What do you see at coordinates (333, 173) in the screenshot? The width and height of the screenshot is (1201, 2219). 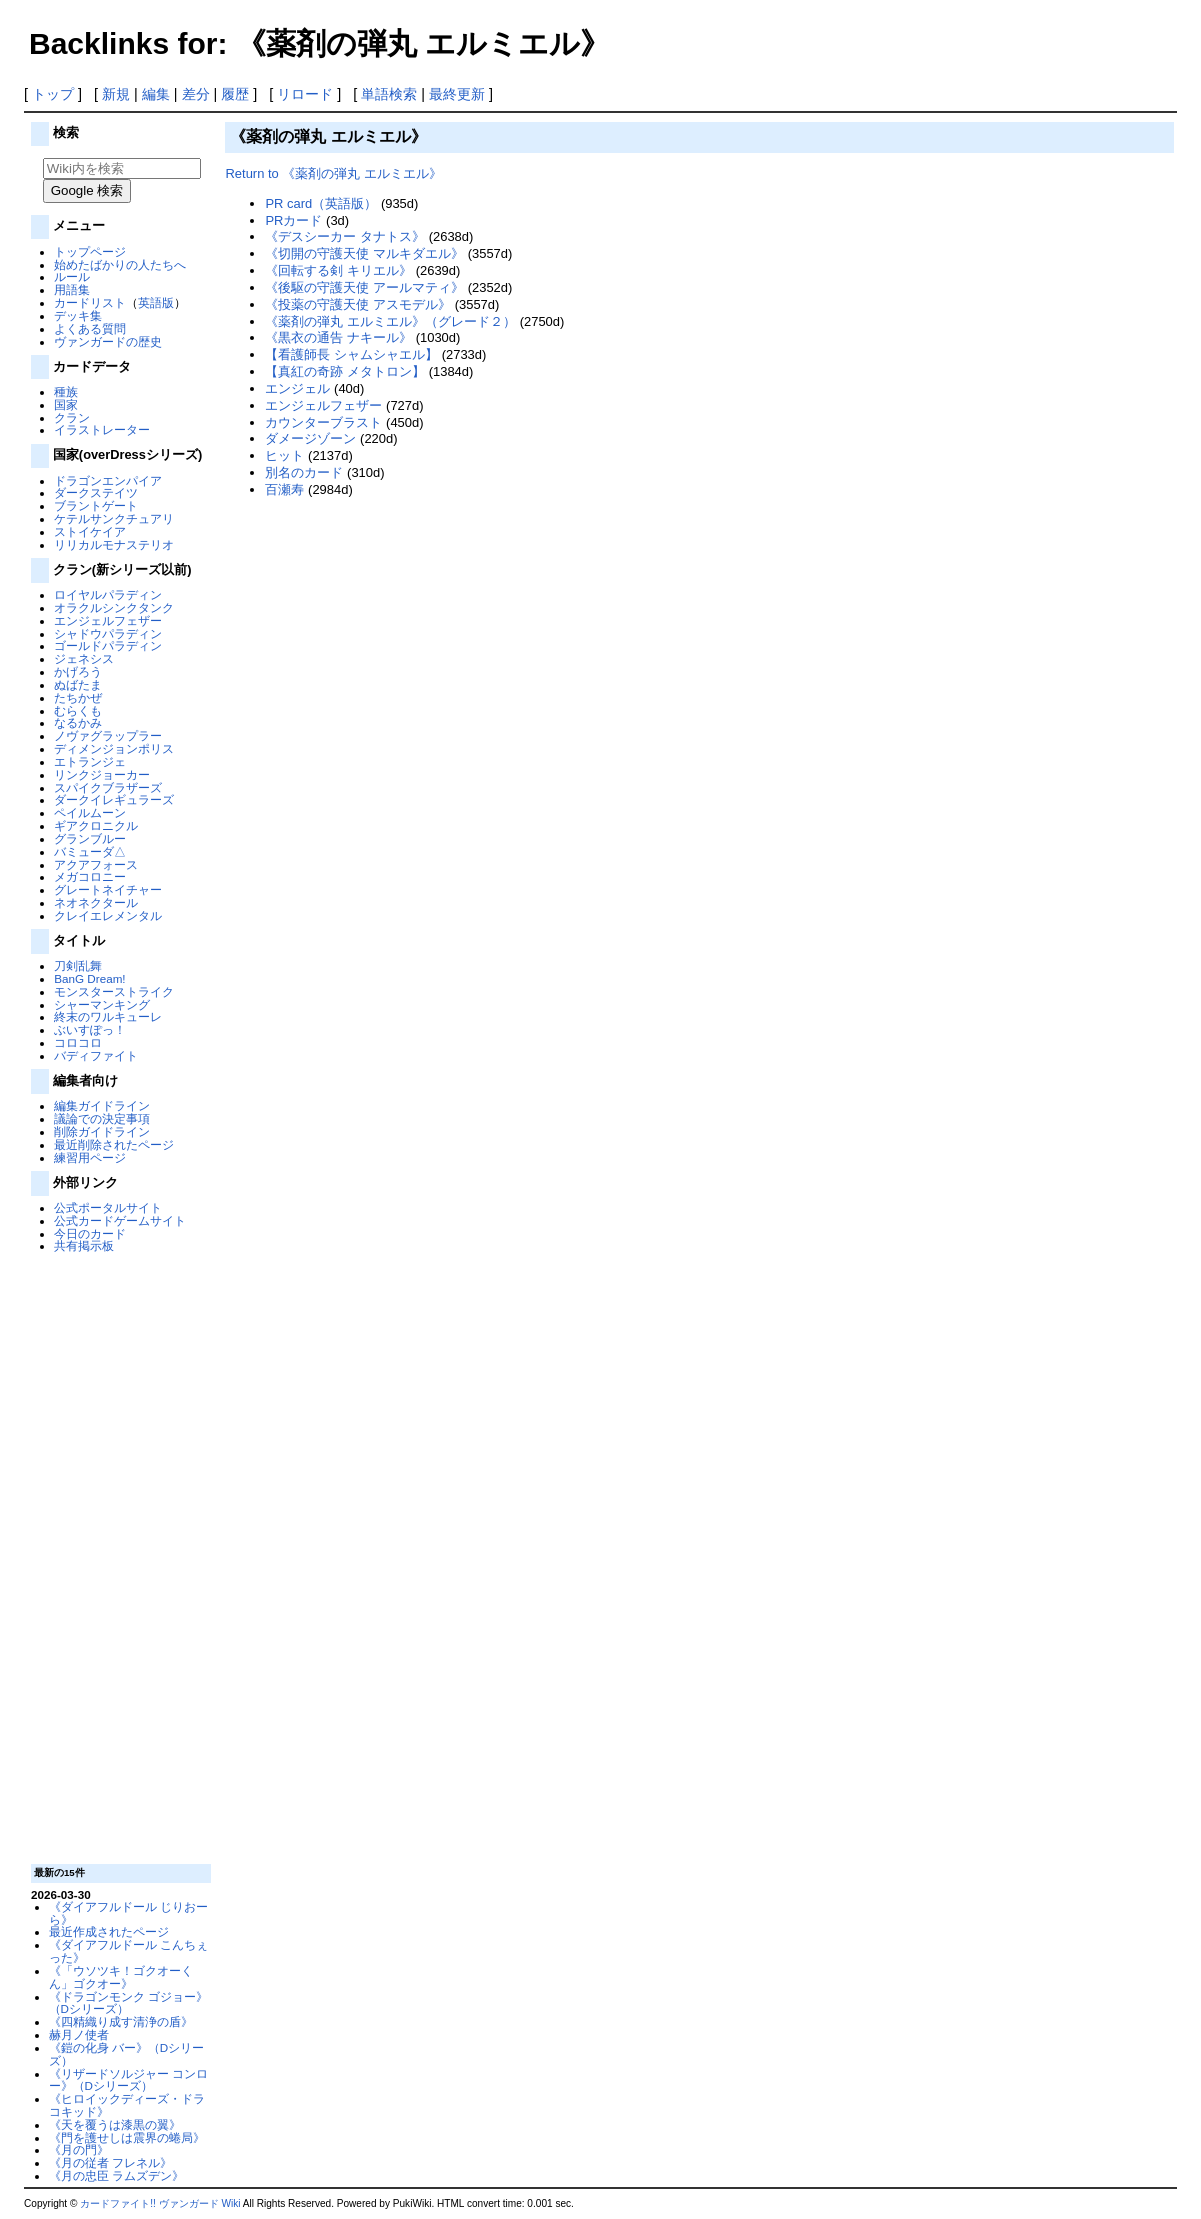 I see `Return to 《薬剤の弾丸 エルミエル》` at bounding box center [333, 173].